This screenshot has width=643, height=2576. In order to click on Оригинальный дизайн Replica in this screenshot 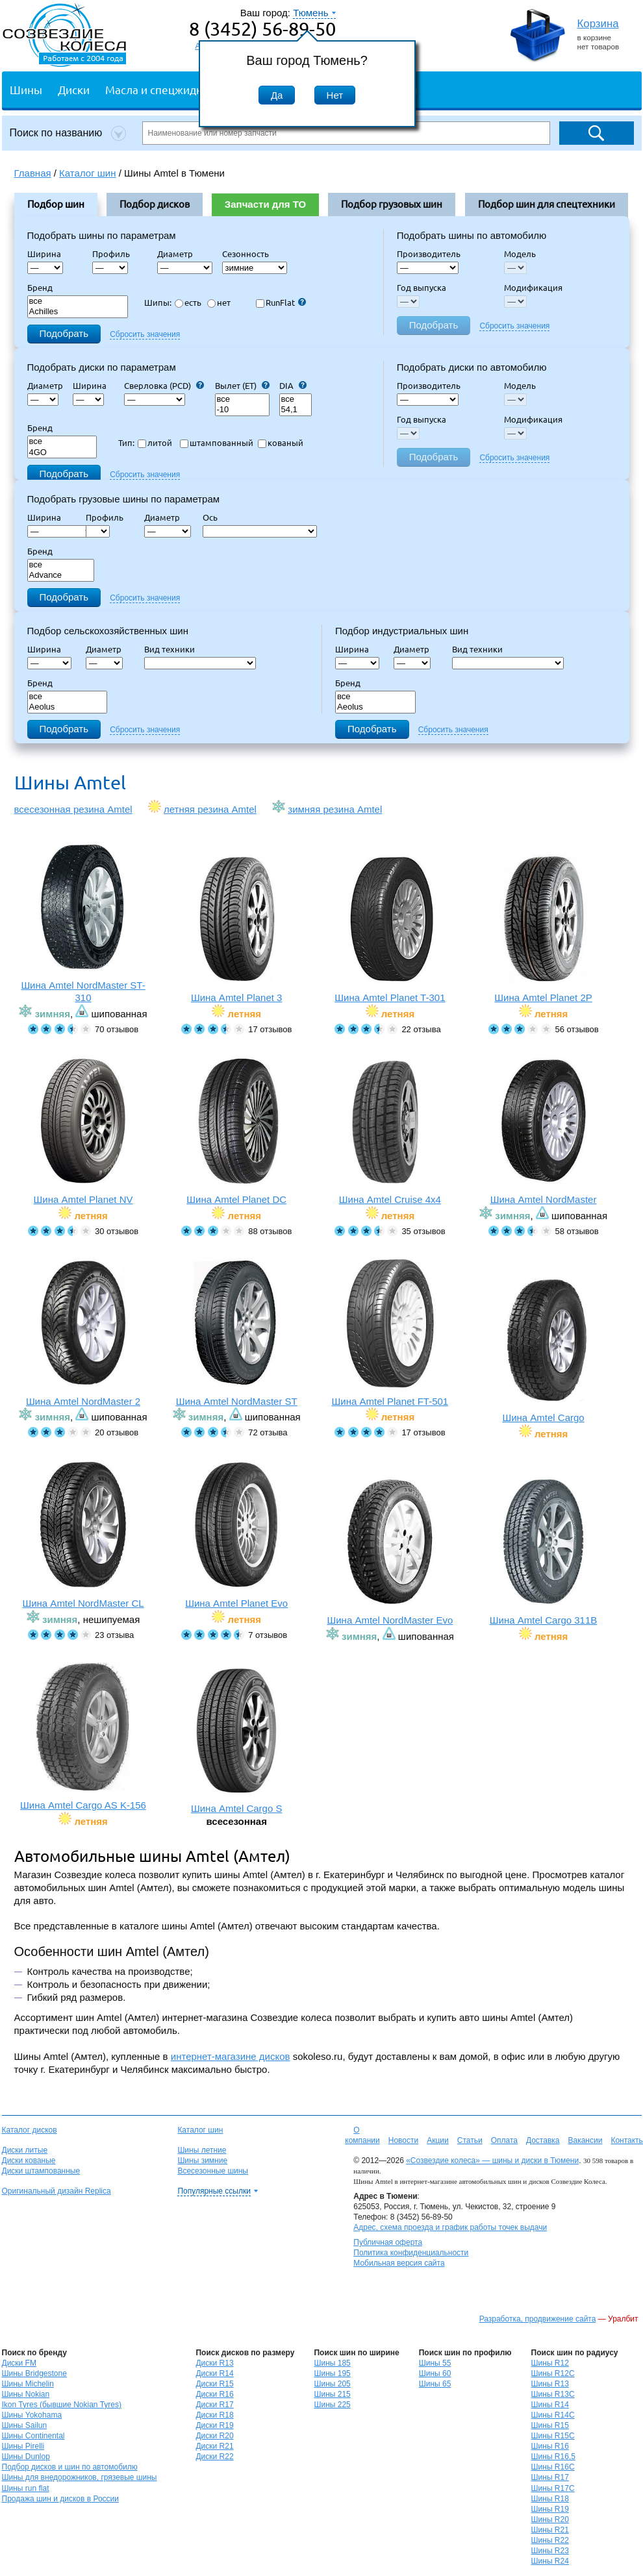, I will do `click(56, 2191)`.